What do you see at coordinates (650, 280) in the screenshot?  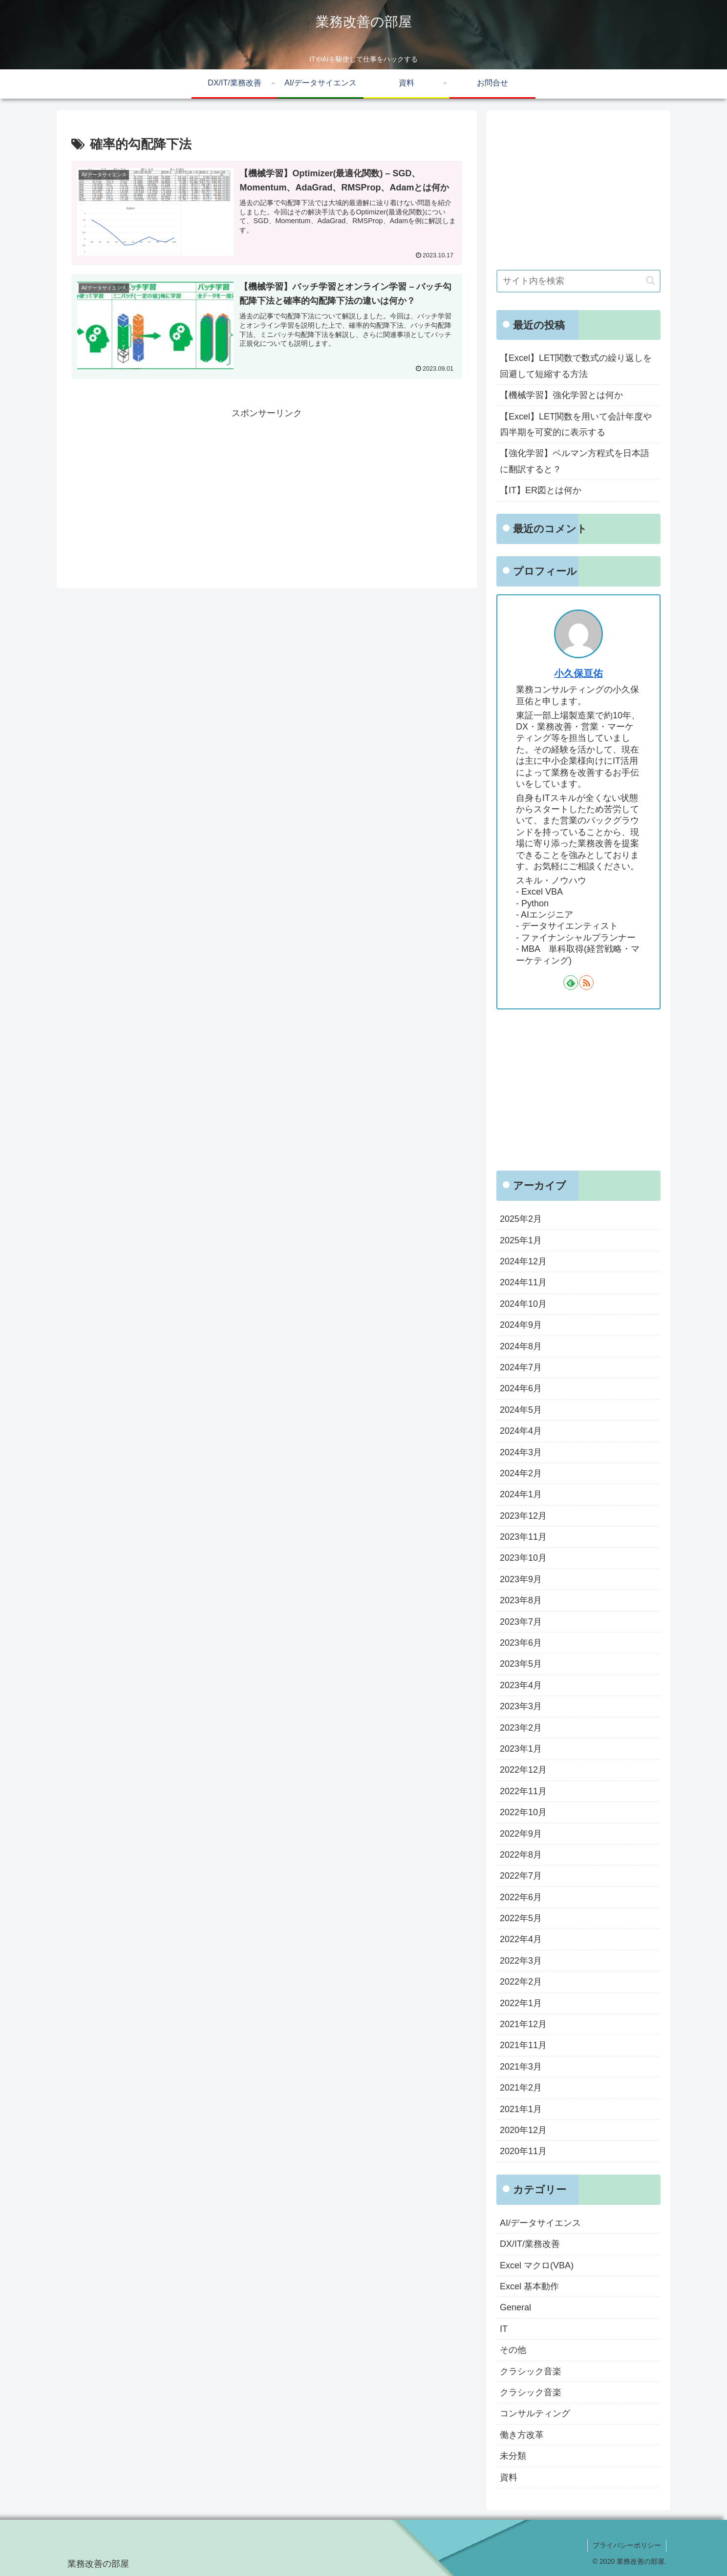 I see `[button]` at bounding box center [650, 280].